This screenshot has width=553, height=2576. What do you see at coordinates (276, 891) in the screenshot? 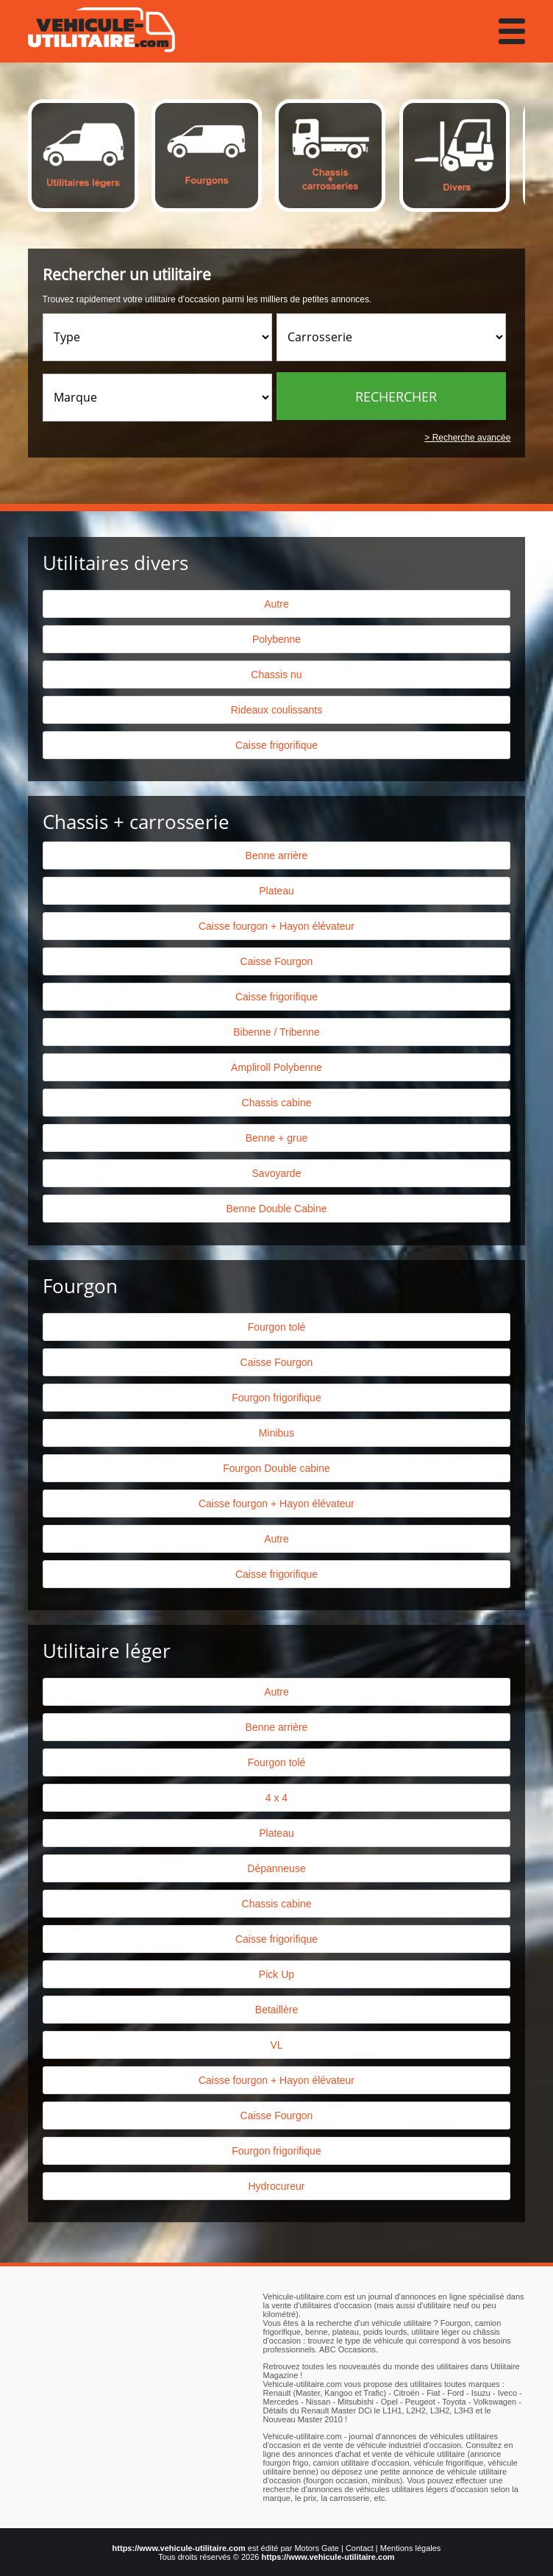
I see `Plateau` at bounding box center [276, 891].